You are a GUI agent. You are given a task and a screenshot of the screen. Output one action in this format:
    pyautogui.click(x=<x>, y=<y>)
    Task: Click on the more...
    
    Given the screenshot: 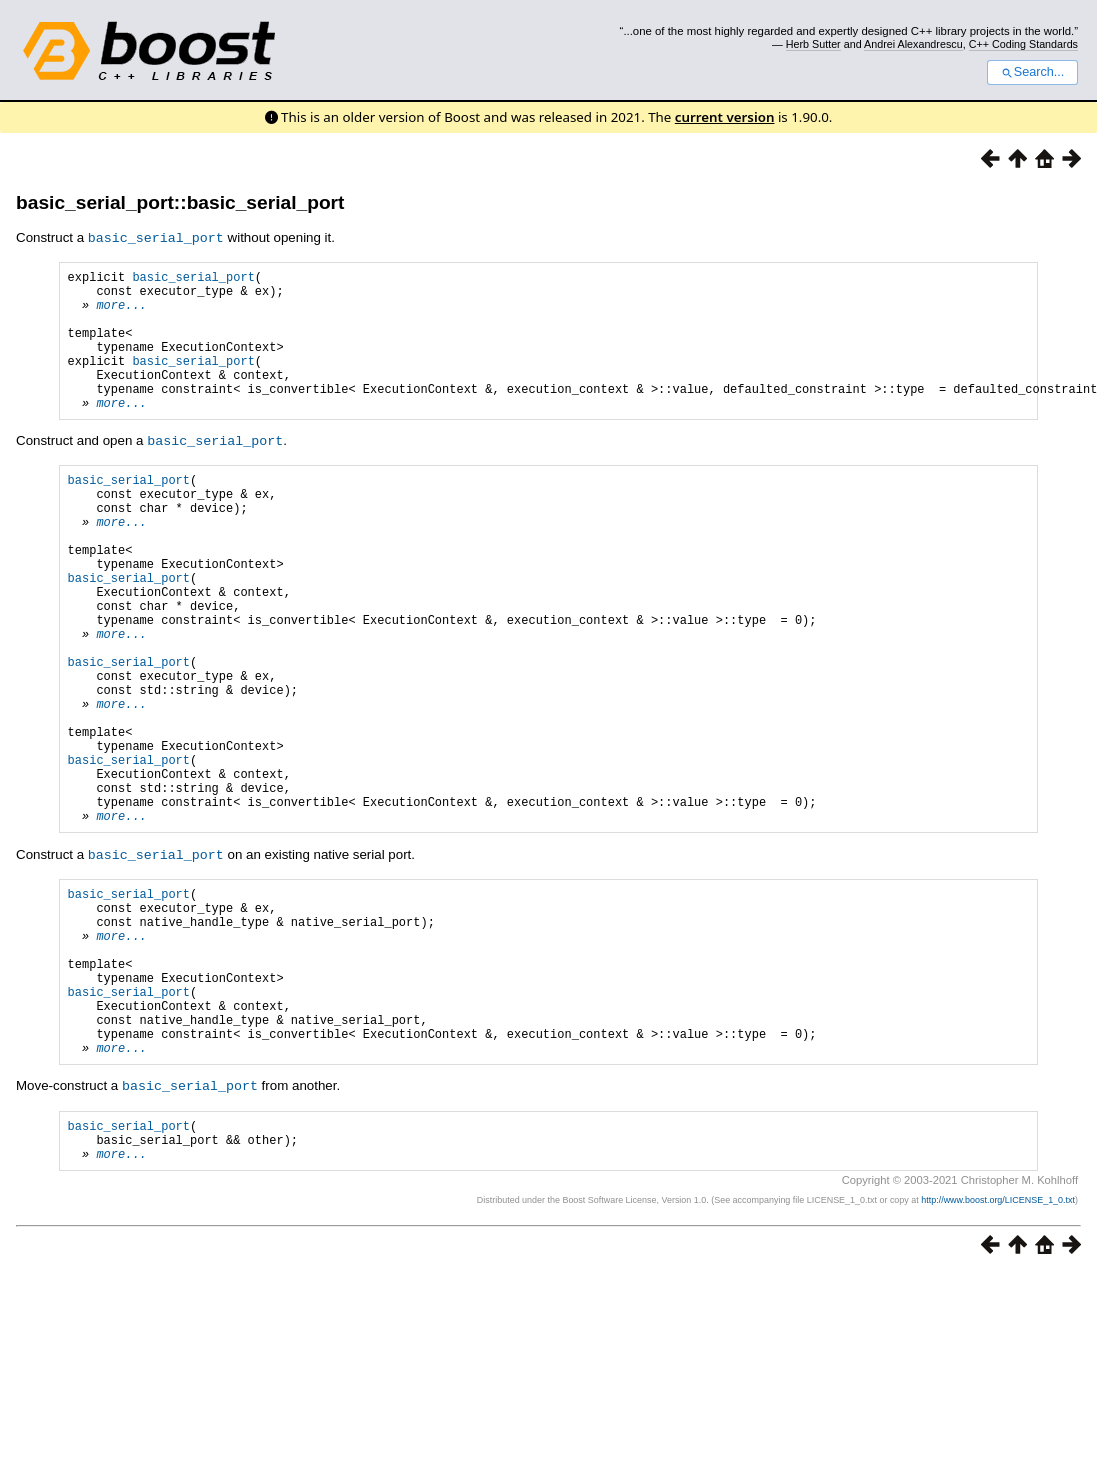 What is the action you would take?
    pyautogui.click(x=121, y=312)
    